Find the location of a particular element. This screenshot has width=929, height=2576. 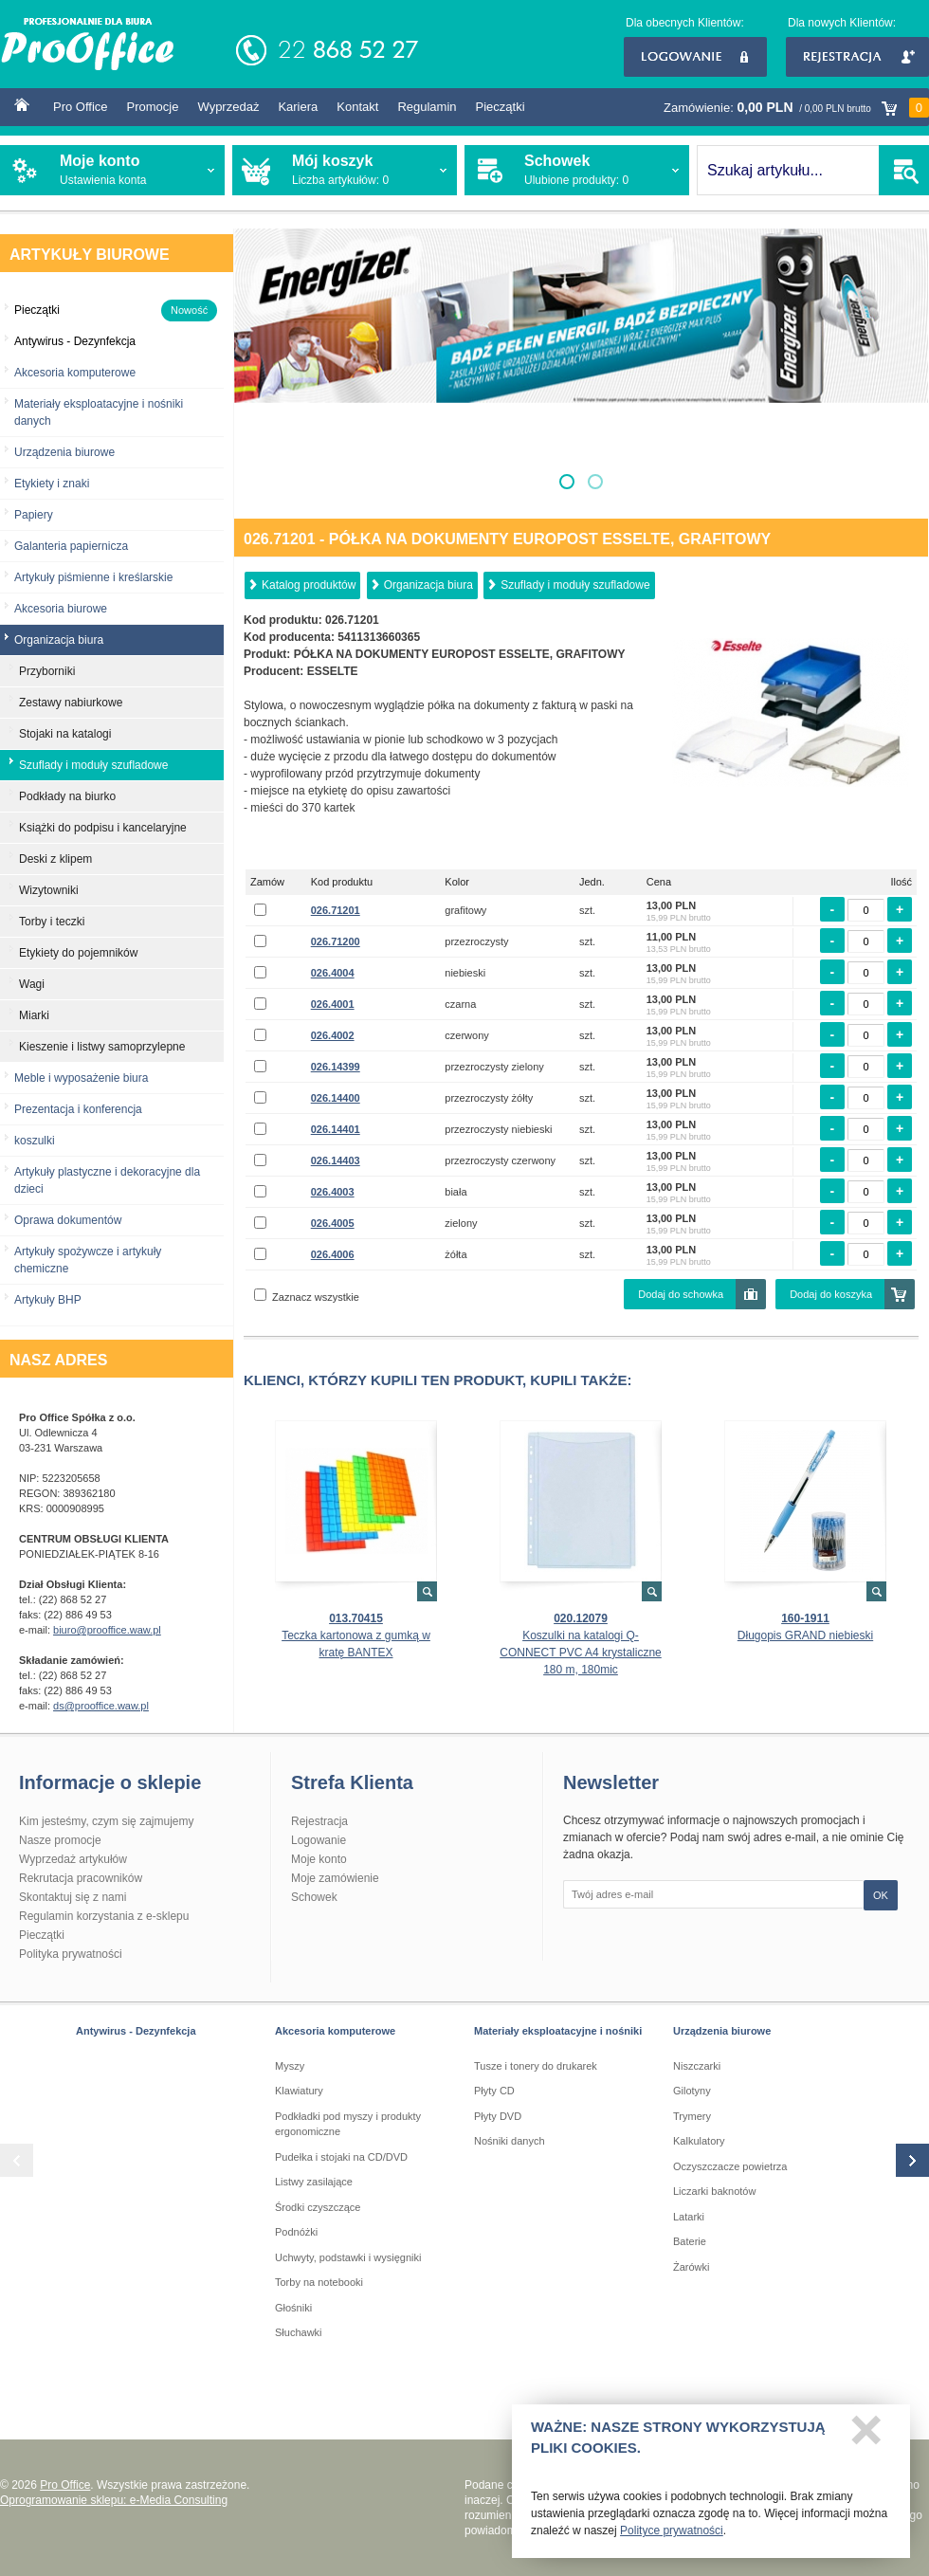

Organizacja biura is located at coordinates (428, 585).